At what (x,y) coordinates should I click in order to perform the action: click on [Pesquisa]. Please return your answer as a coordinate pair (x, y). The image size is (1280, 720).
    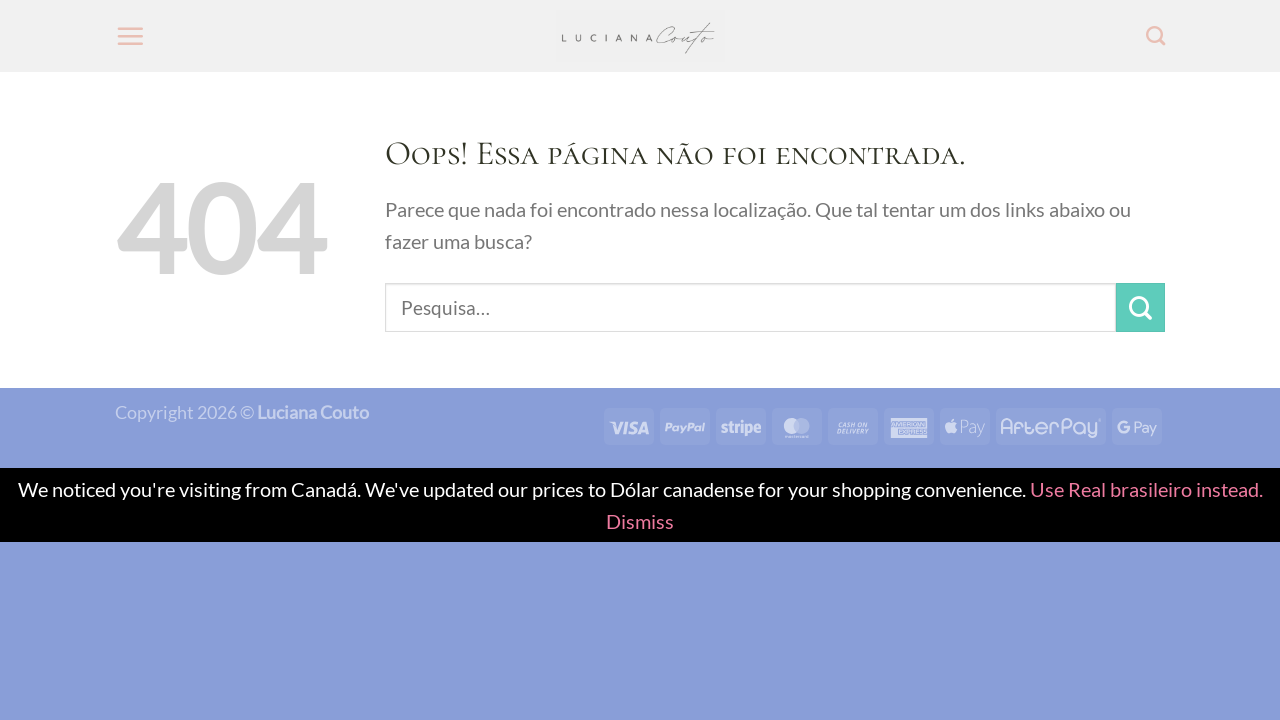
    Looking at the image, I should click on (1155, 35).